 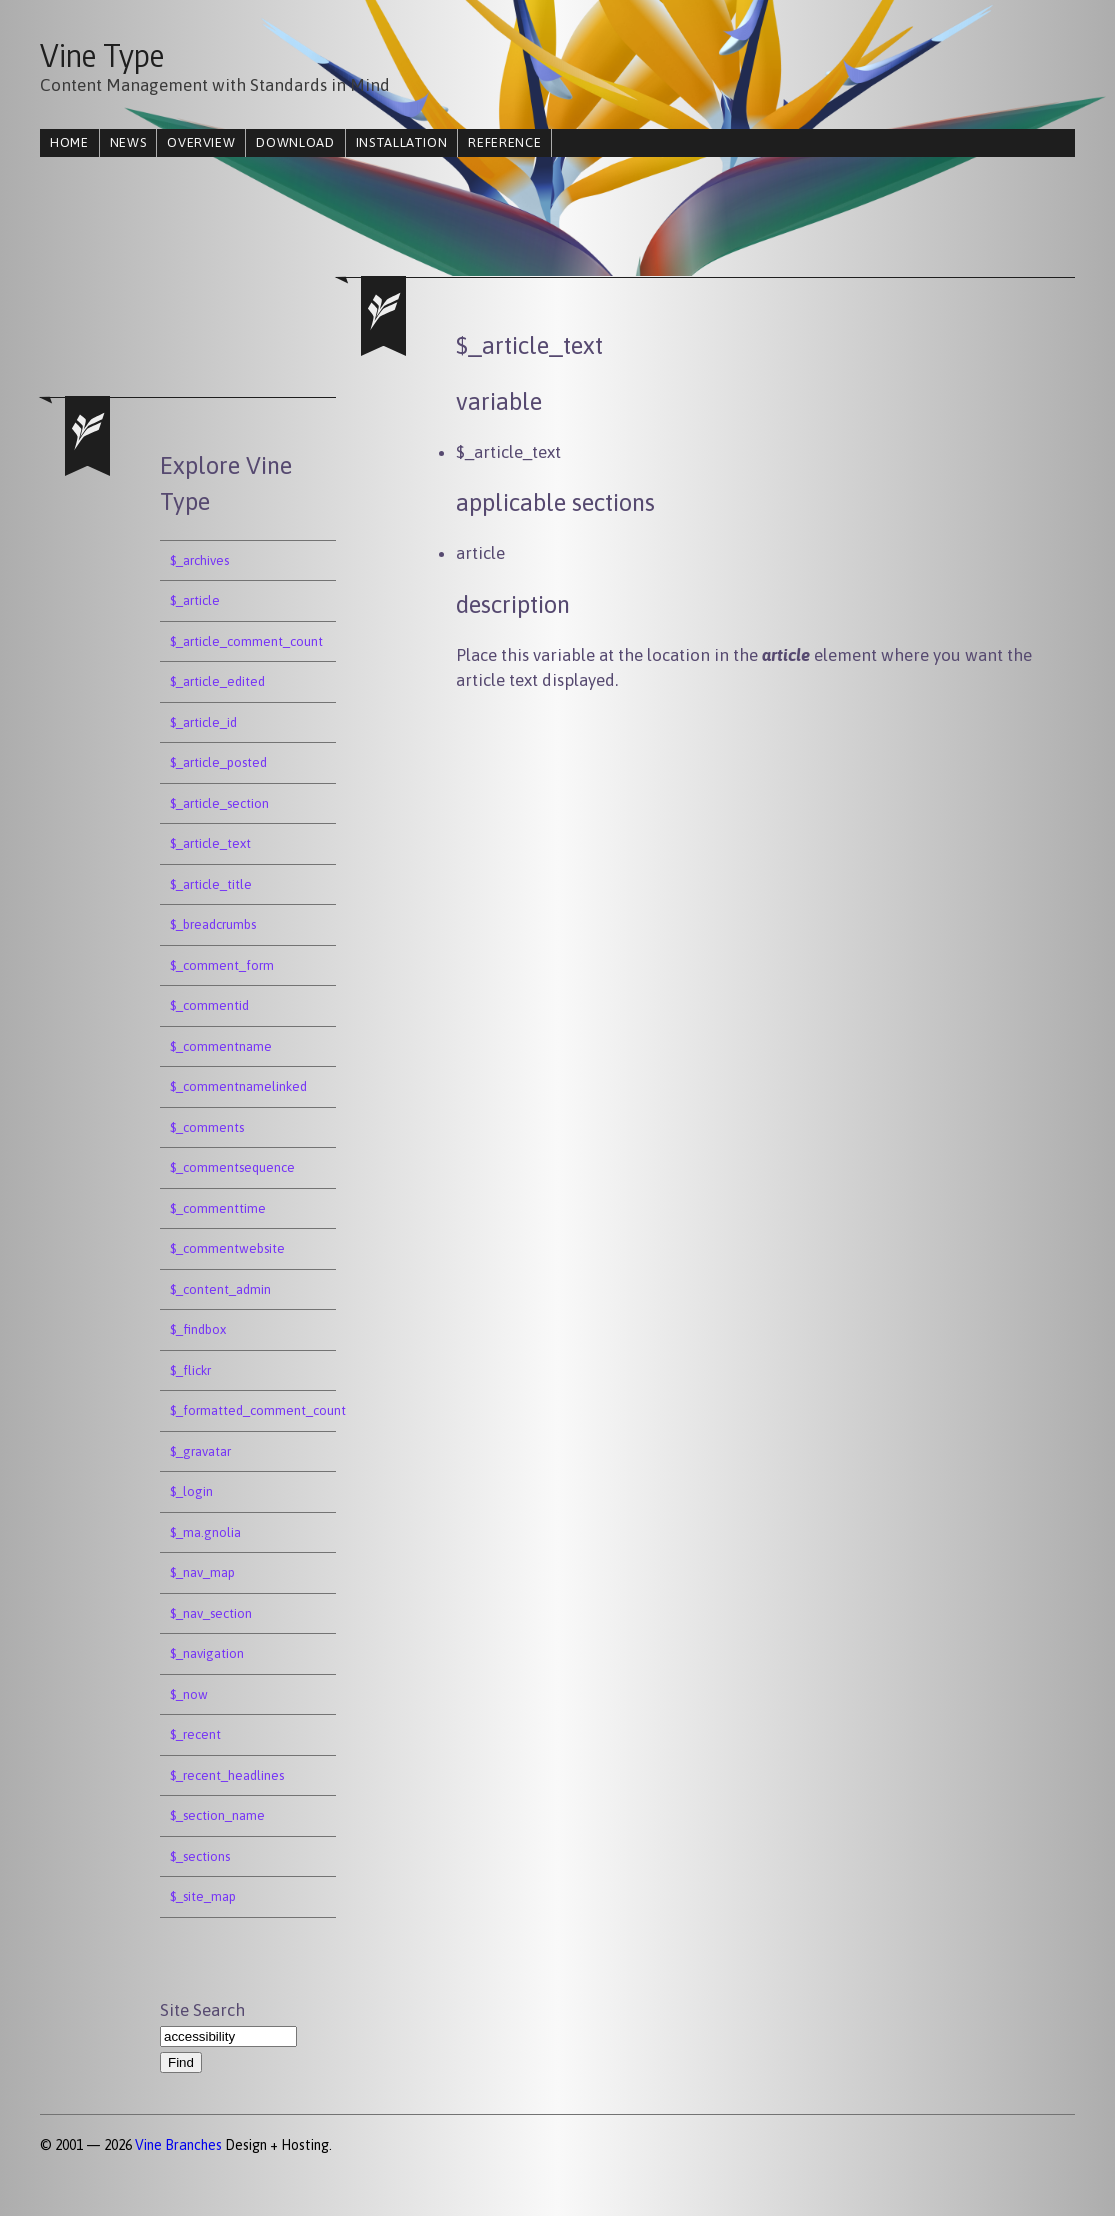 I want to click on $_article_title, so click(x=211, y=884).